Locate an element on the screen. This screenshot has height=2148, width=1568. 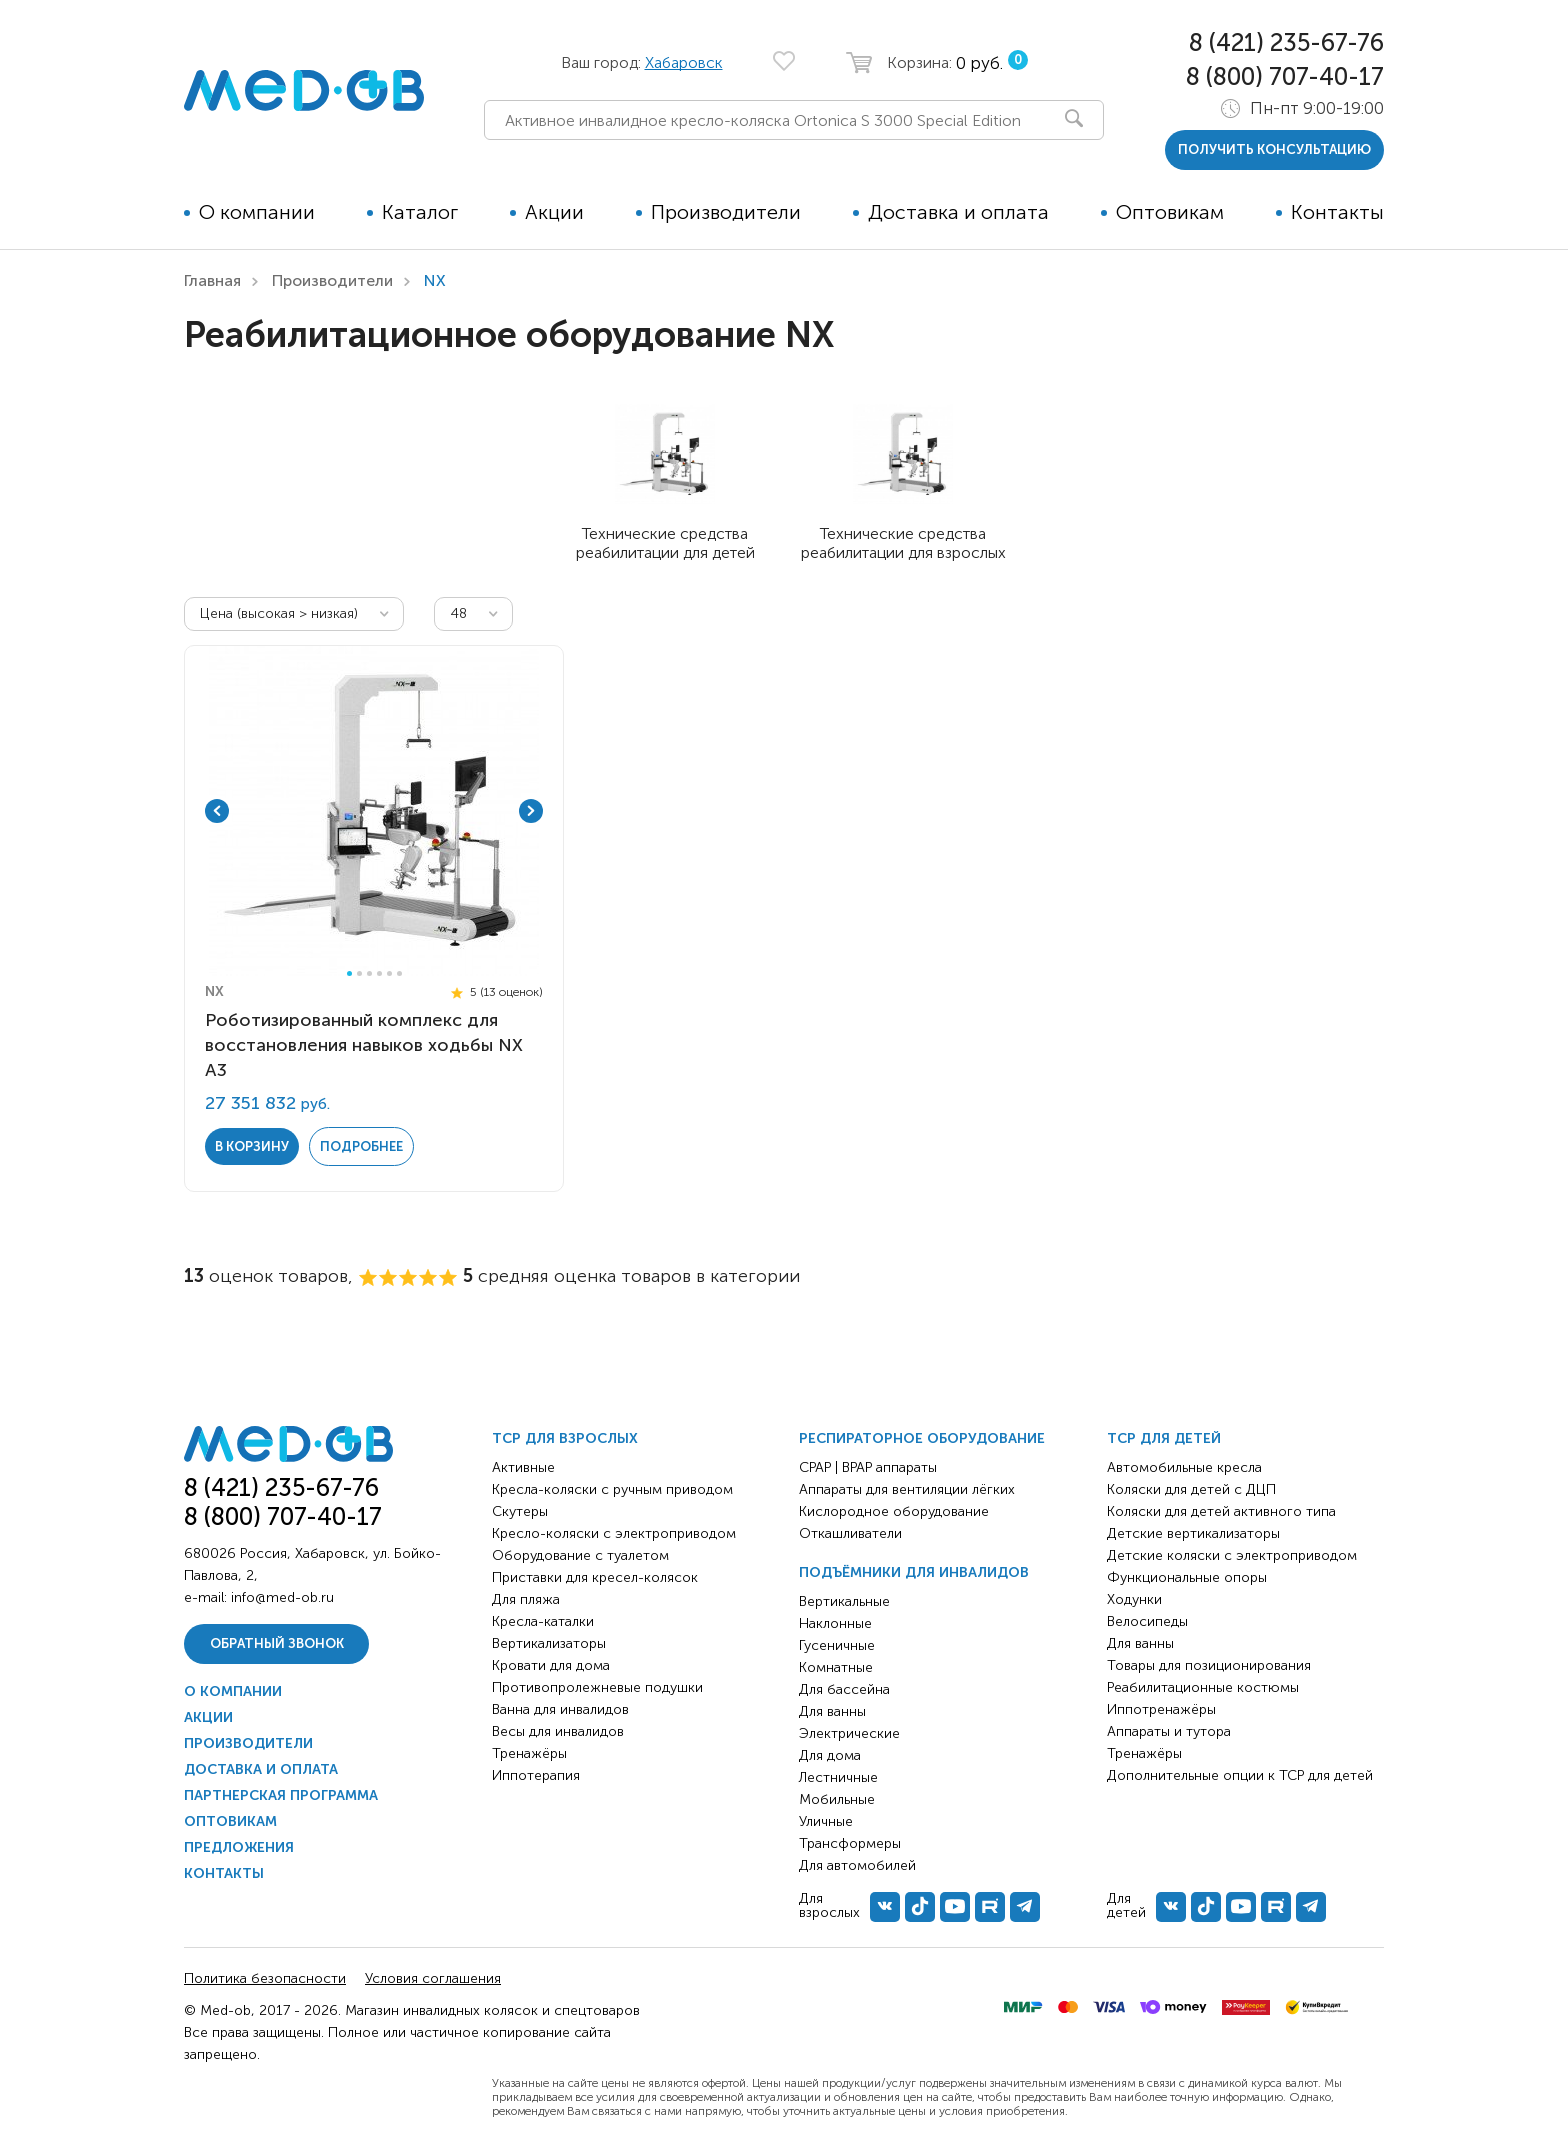
Next is located at coordinates (531, 811).